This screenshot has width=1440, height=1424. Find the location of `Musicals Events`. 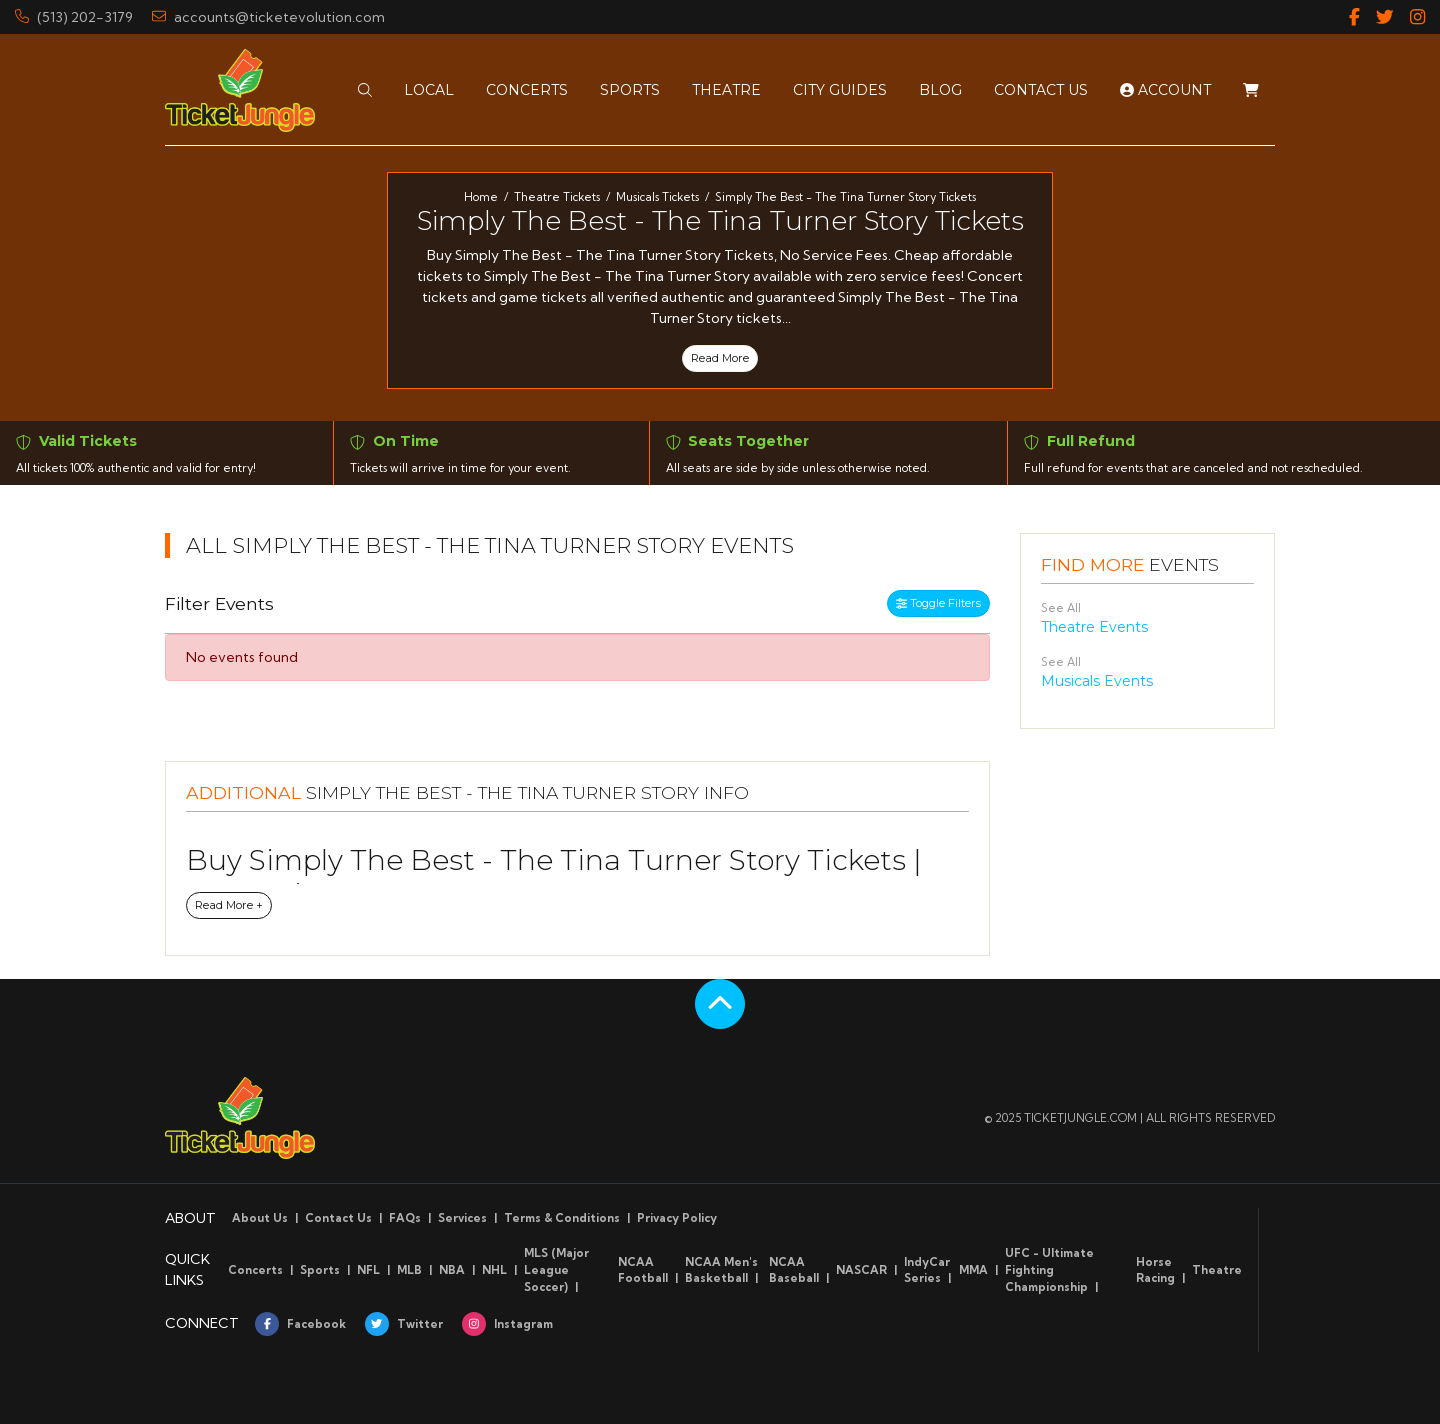

Musicals Events is located at coordinates (1097, 681).